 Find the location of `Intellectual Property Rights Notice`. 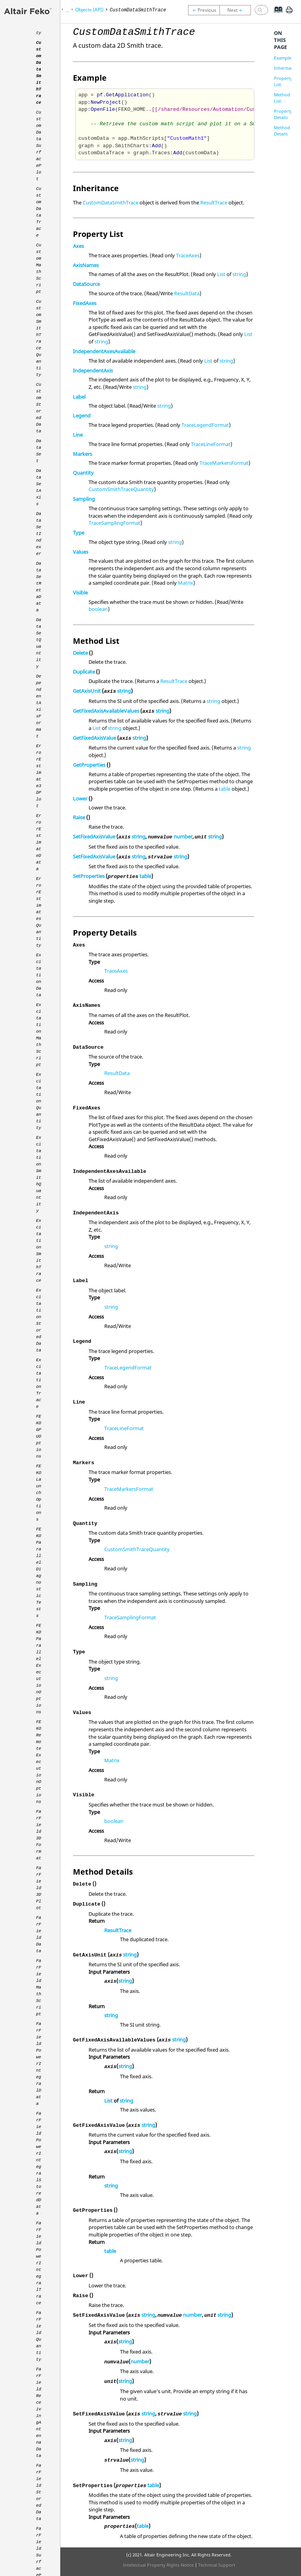

Intellectual Property Rights Notice is located at coordinates (158, 2565).